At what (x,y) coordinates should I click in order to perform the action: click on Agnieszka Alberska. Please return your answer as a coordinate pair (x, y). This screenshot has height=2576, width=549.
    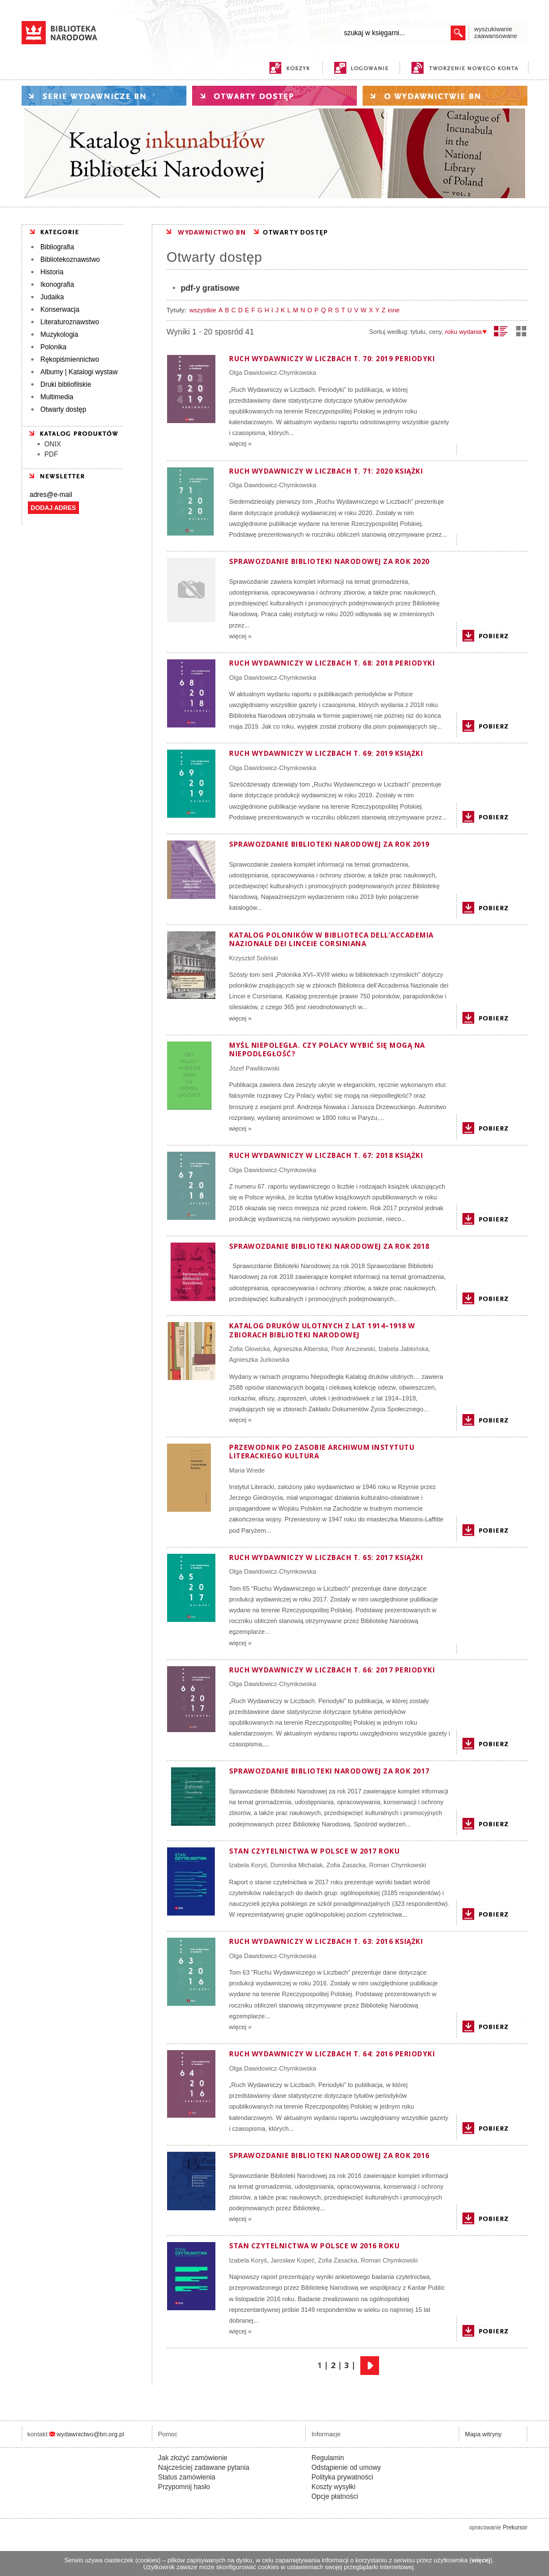
    Looking at the image, I should click on (300, 1348).